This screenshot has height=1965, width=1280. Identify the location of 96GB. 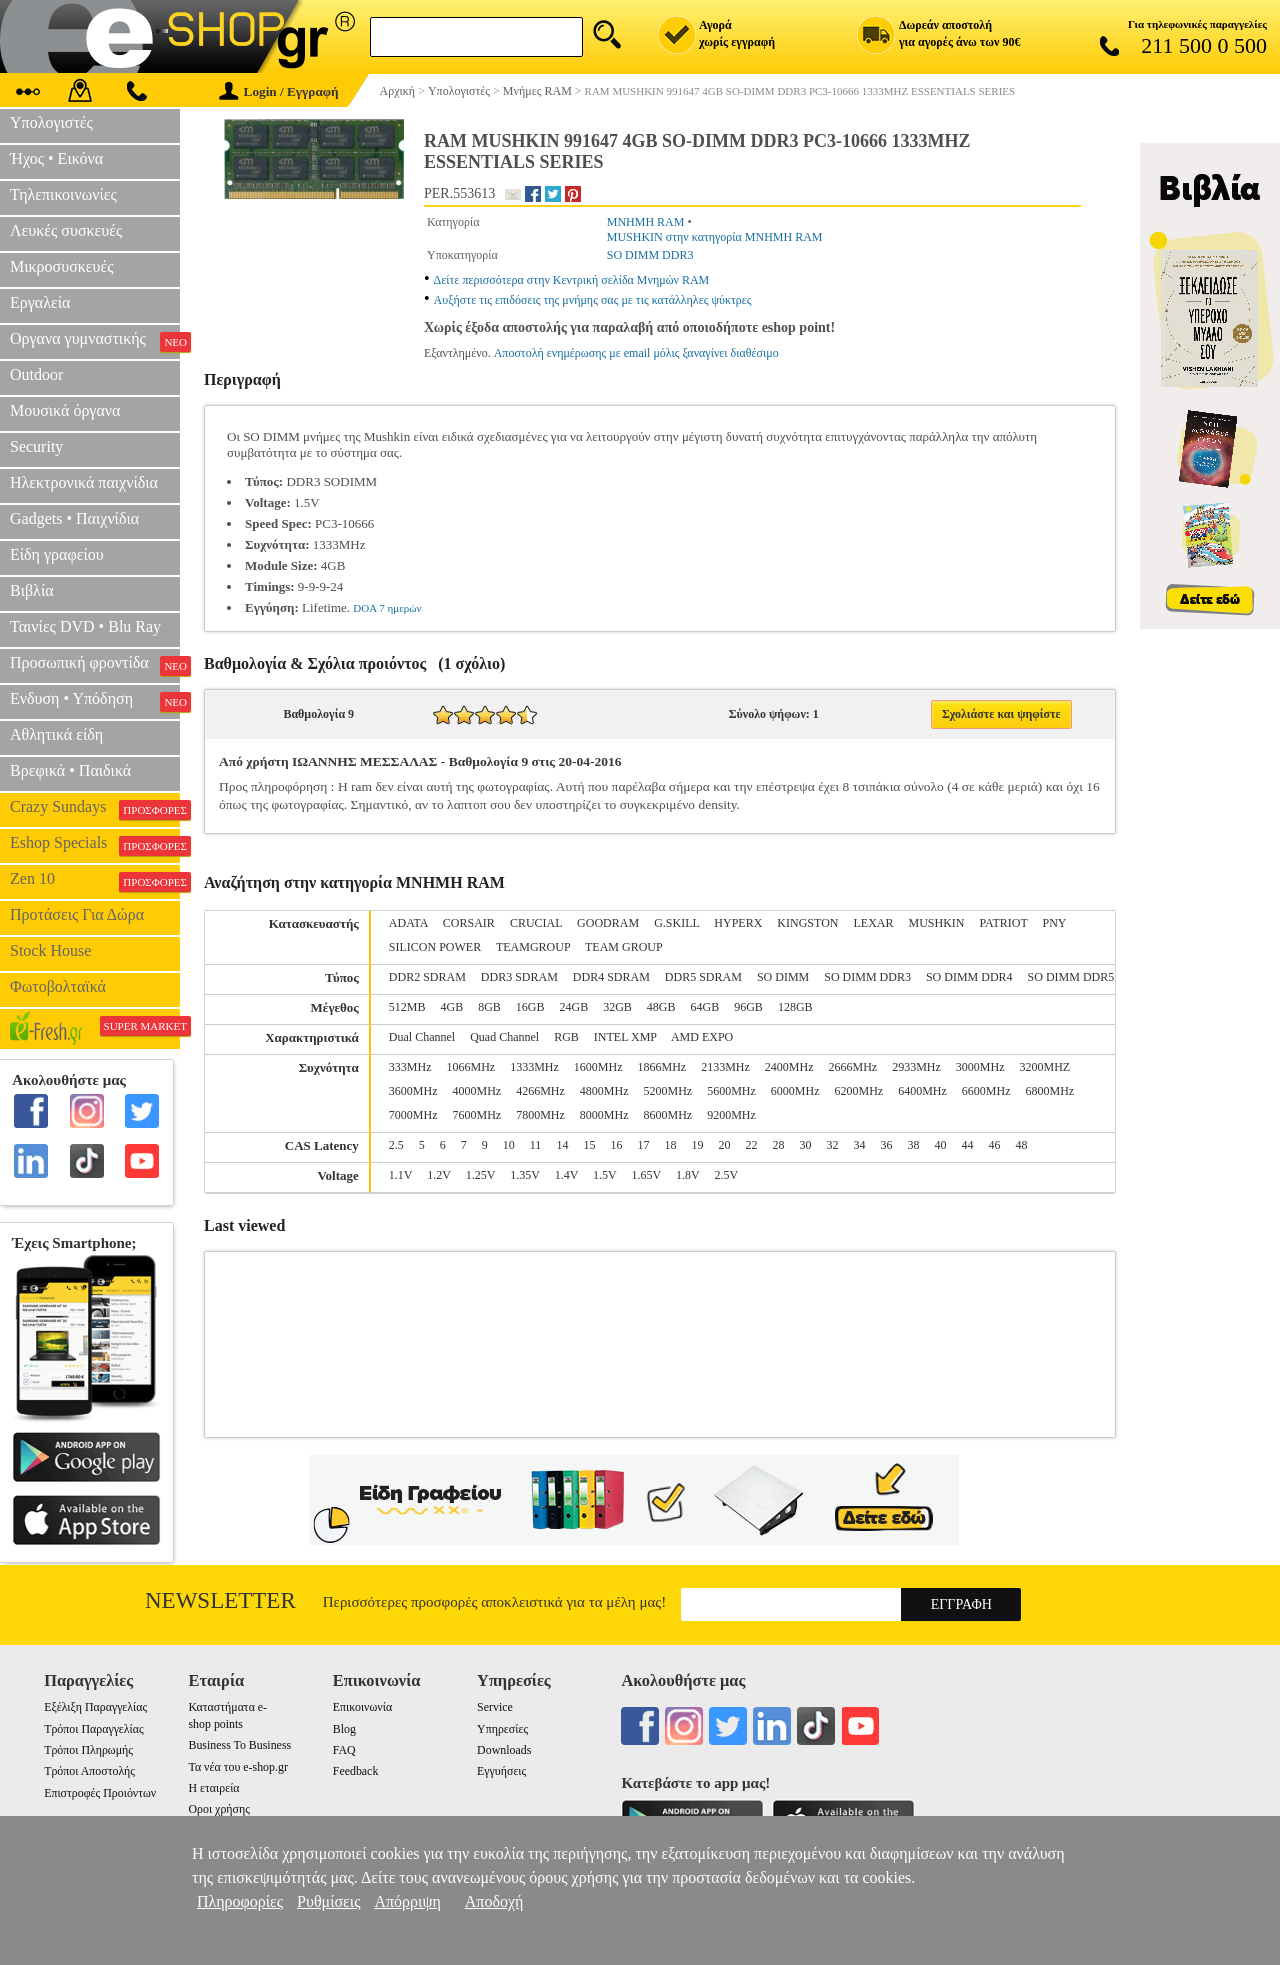
(748, 1007).